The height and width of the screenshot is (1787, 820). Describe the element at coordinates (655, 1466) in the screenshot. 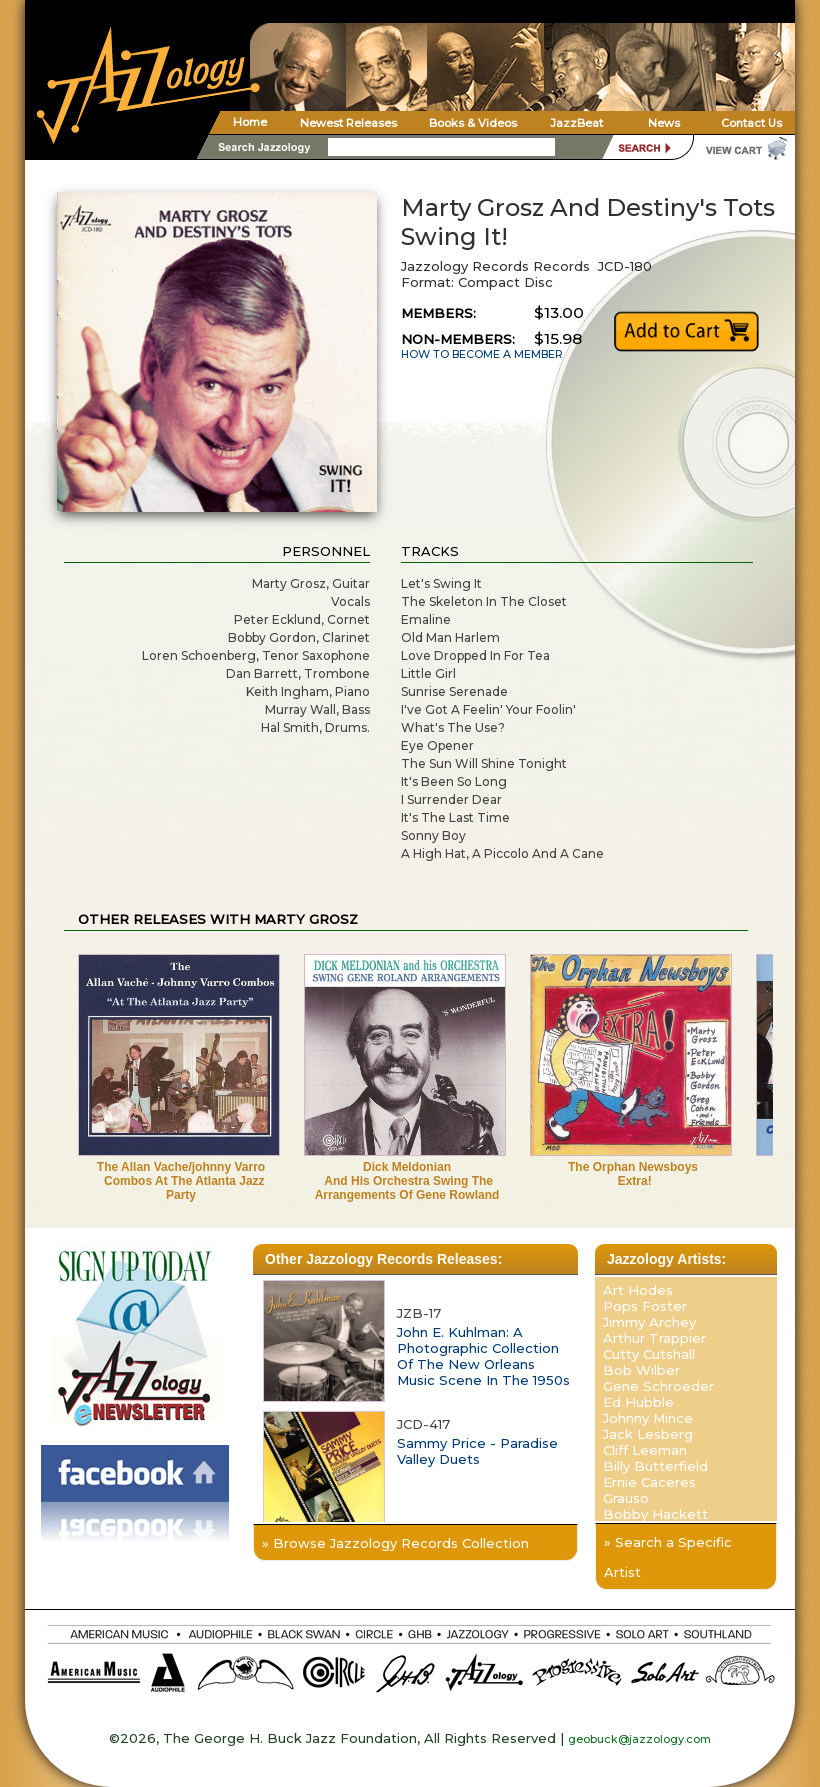

I see `Billy Butterfield` at that location.